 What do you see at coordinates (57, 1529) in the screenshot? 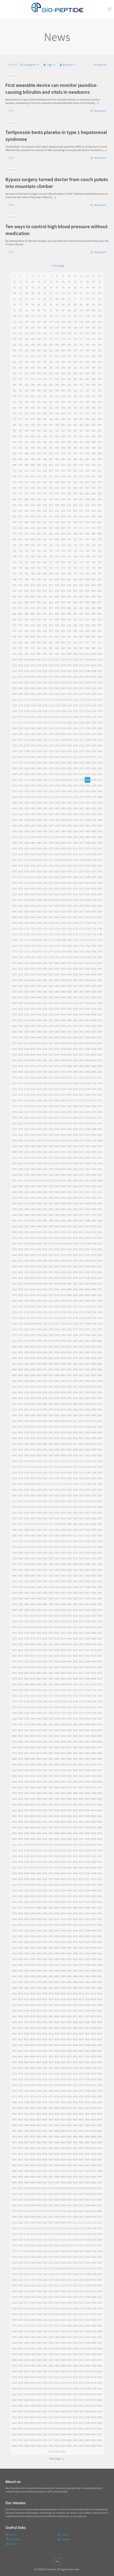
I see `3293` at bounding box center [57, 1529].